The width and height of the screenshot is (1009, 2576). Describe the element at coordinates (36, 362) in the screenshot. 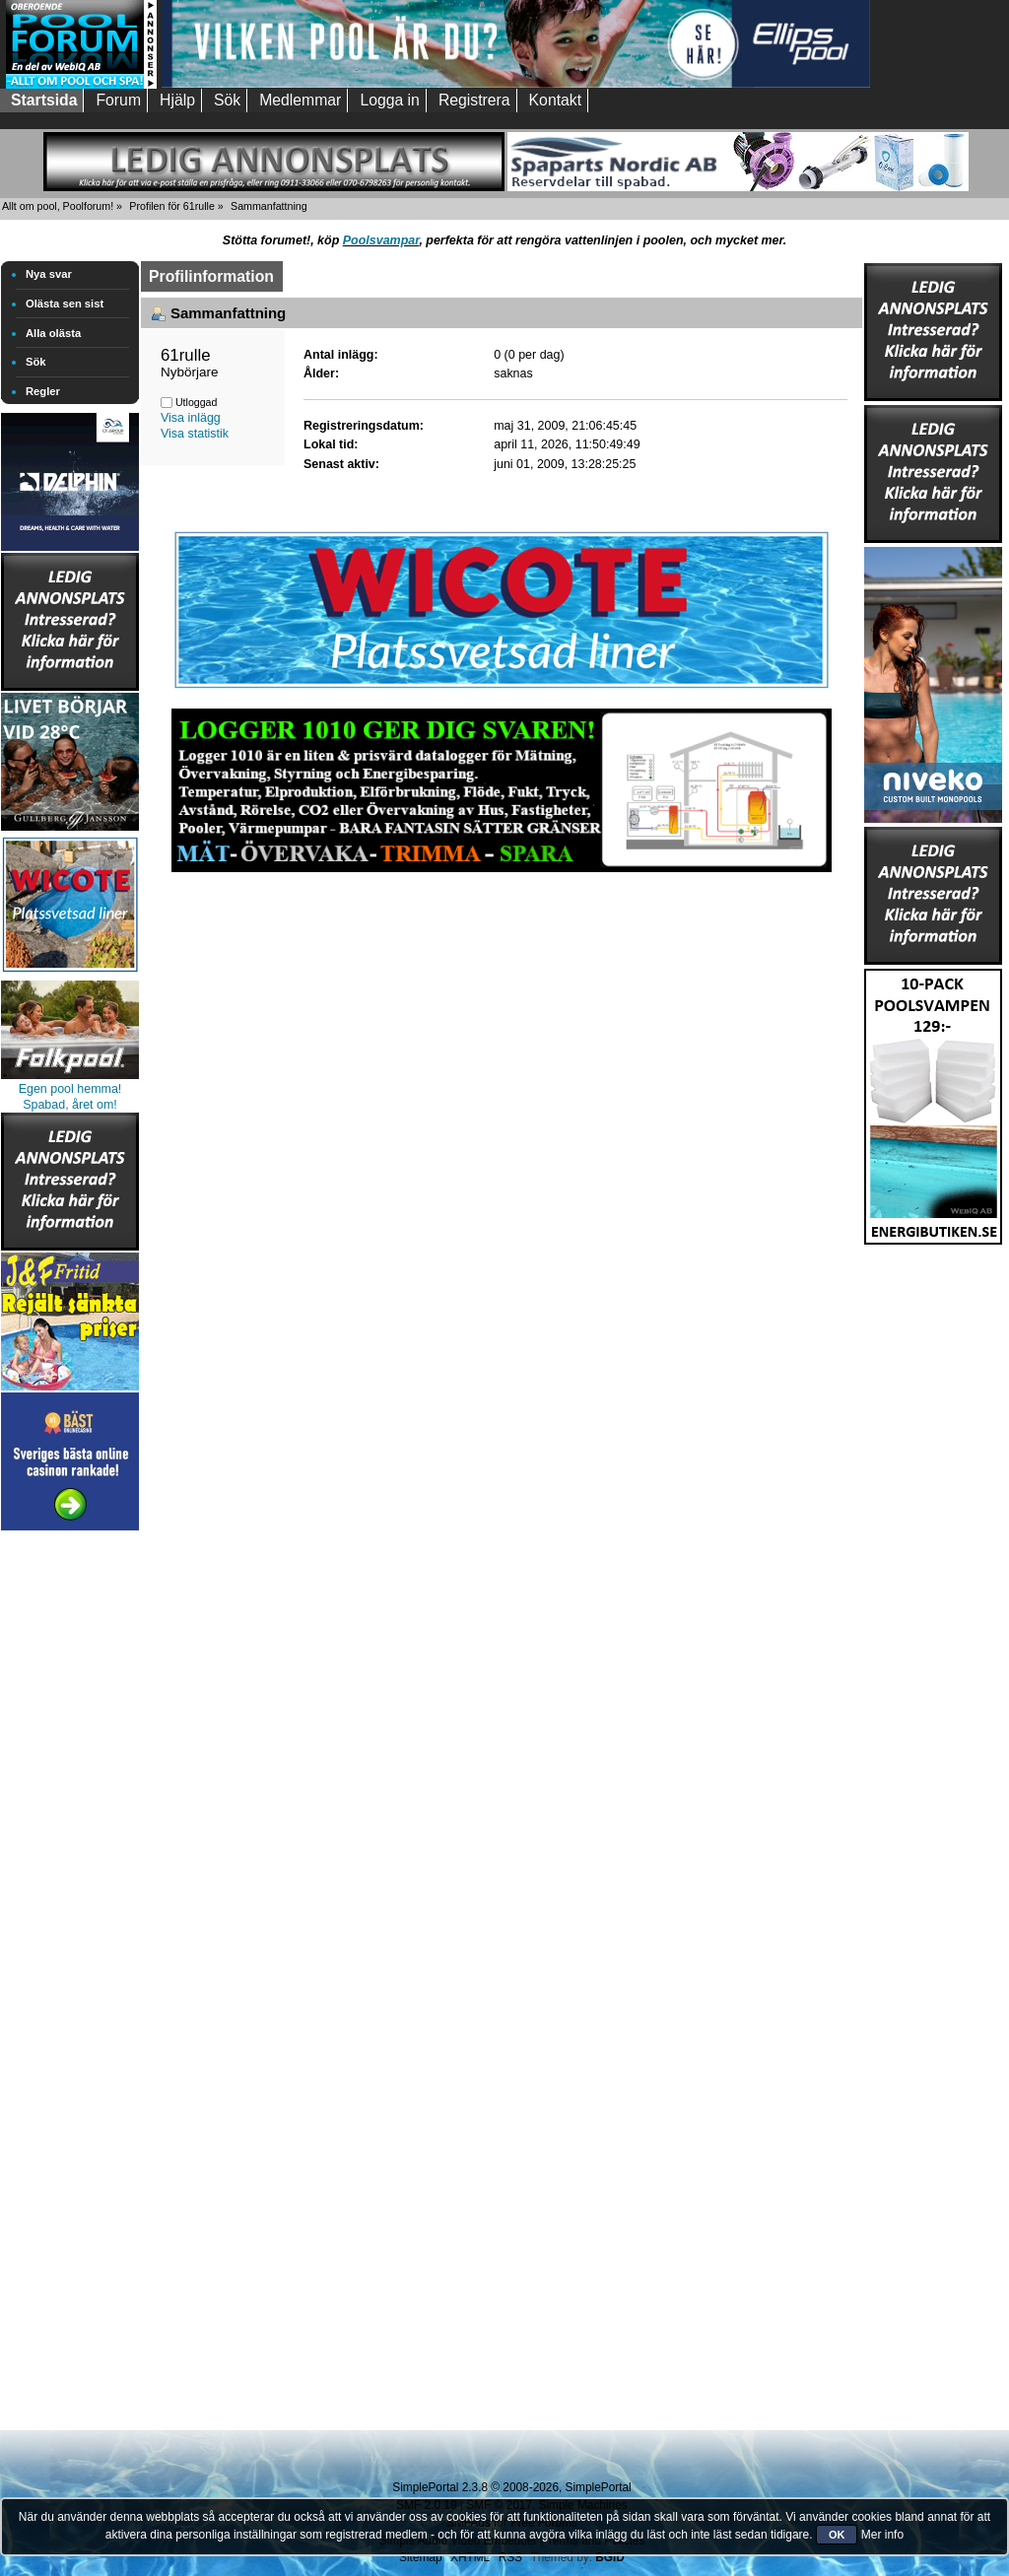

I see `Sök` at that location.